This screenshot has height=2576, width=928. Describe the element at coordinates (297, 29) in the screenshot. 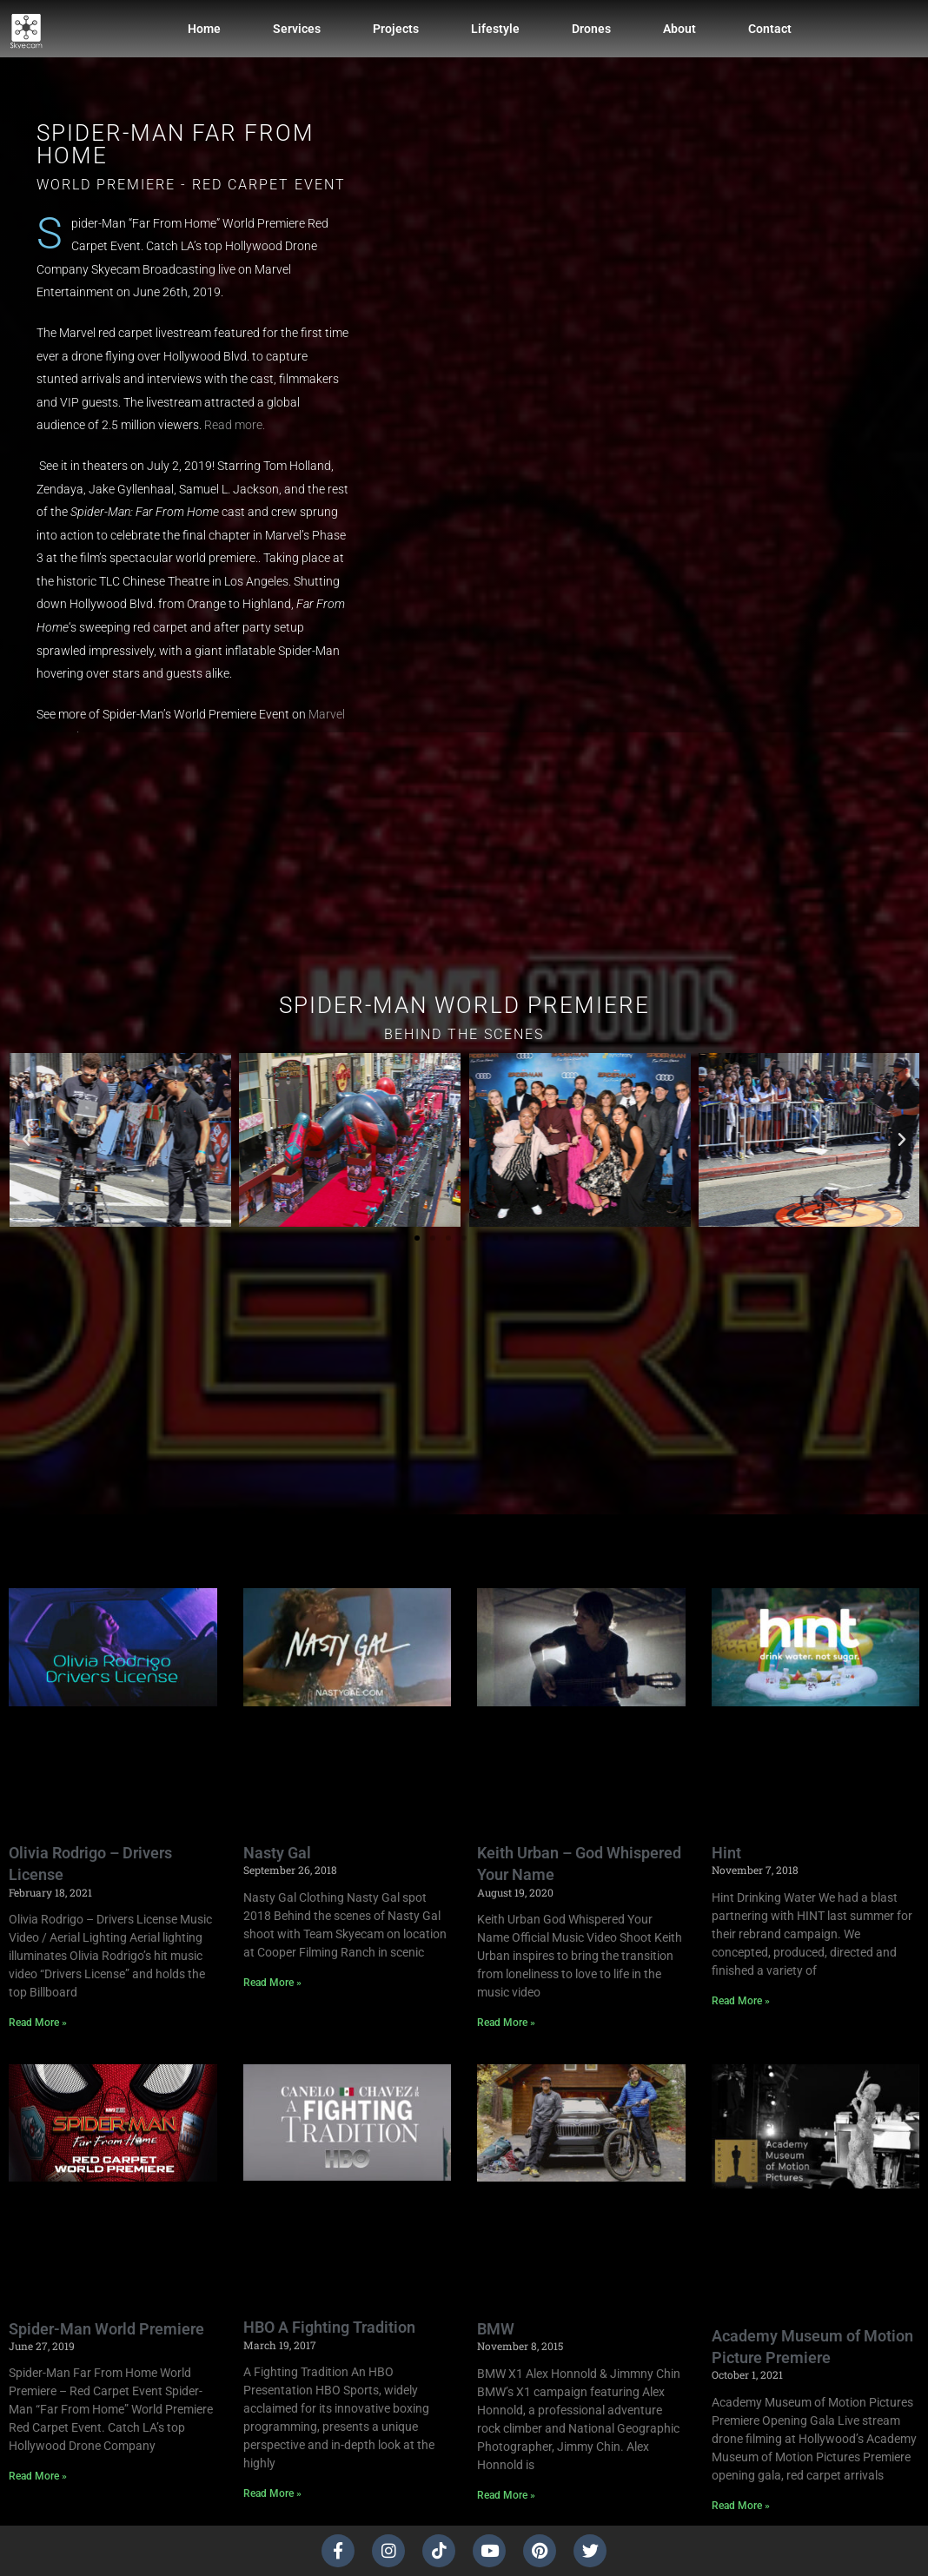

I see `Services` at that location.